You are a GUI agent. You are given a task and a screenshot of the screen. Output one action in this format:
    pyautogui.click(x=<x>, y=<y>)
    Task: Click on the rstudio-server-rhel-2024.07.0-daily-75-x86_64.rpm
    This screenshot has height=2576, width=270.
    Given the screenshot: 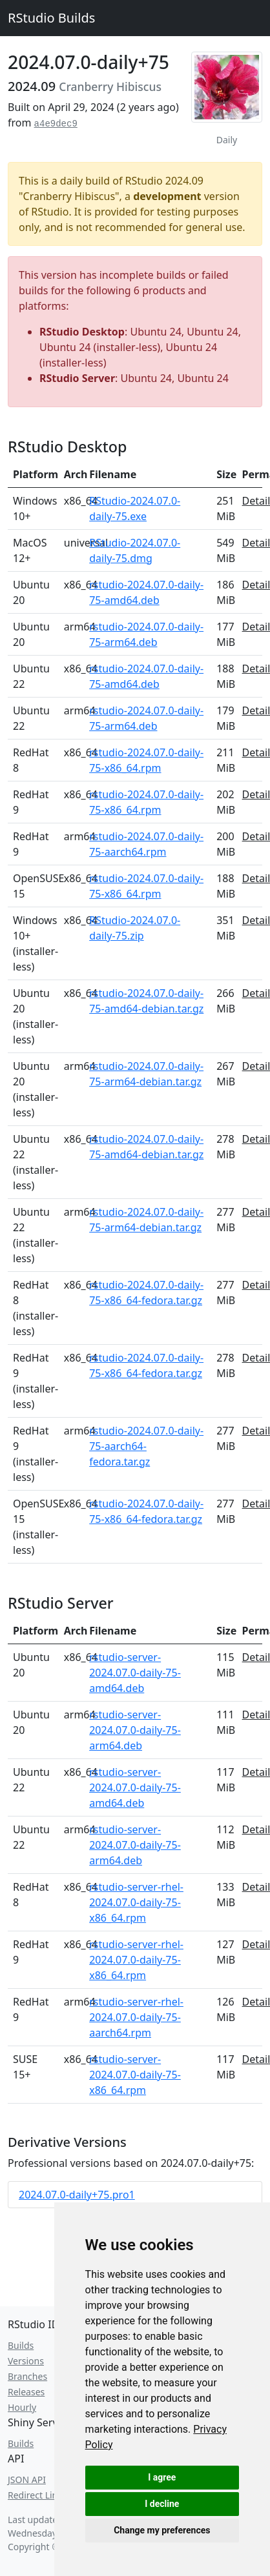 What is the action you would take?
    pyautogui.click(x=136, y=1902)
    